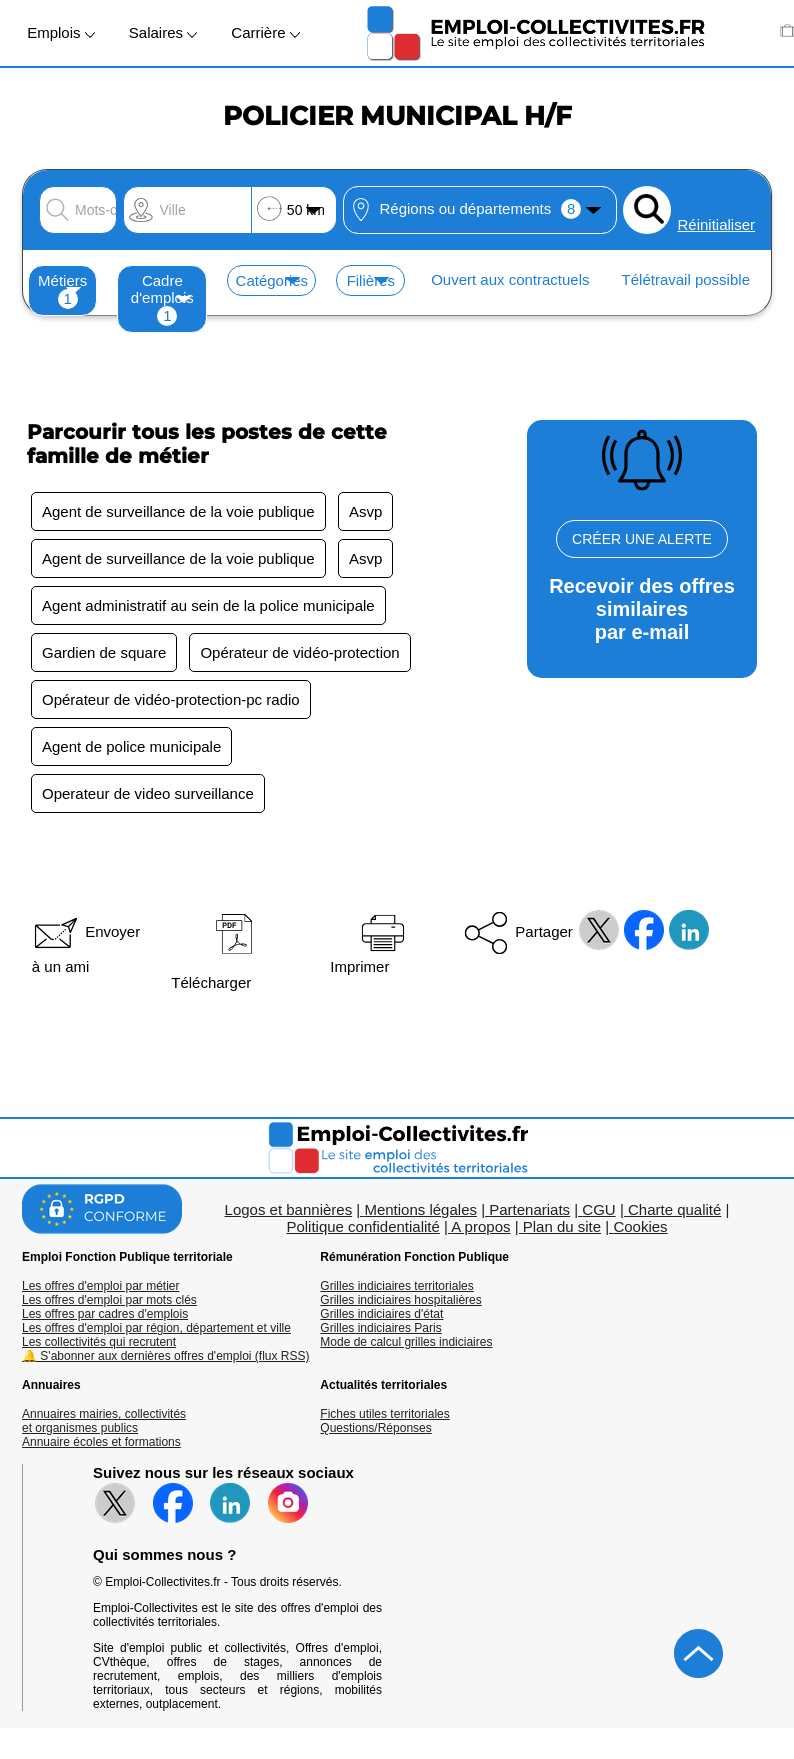  Describe the element at coordinates (61, 32) in the screenshot. I see `Emplois` at that location.